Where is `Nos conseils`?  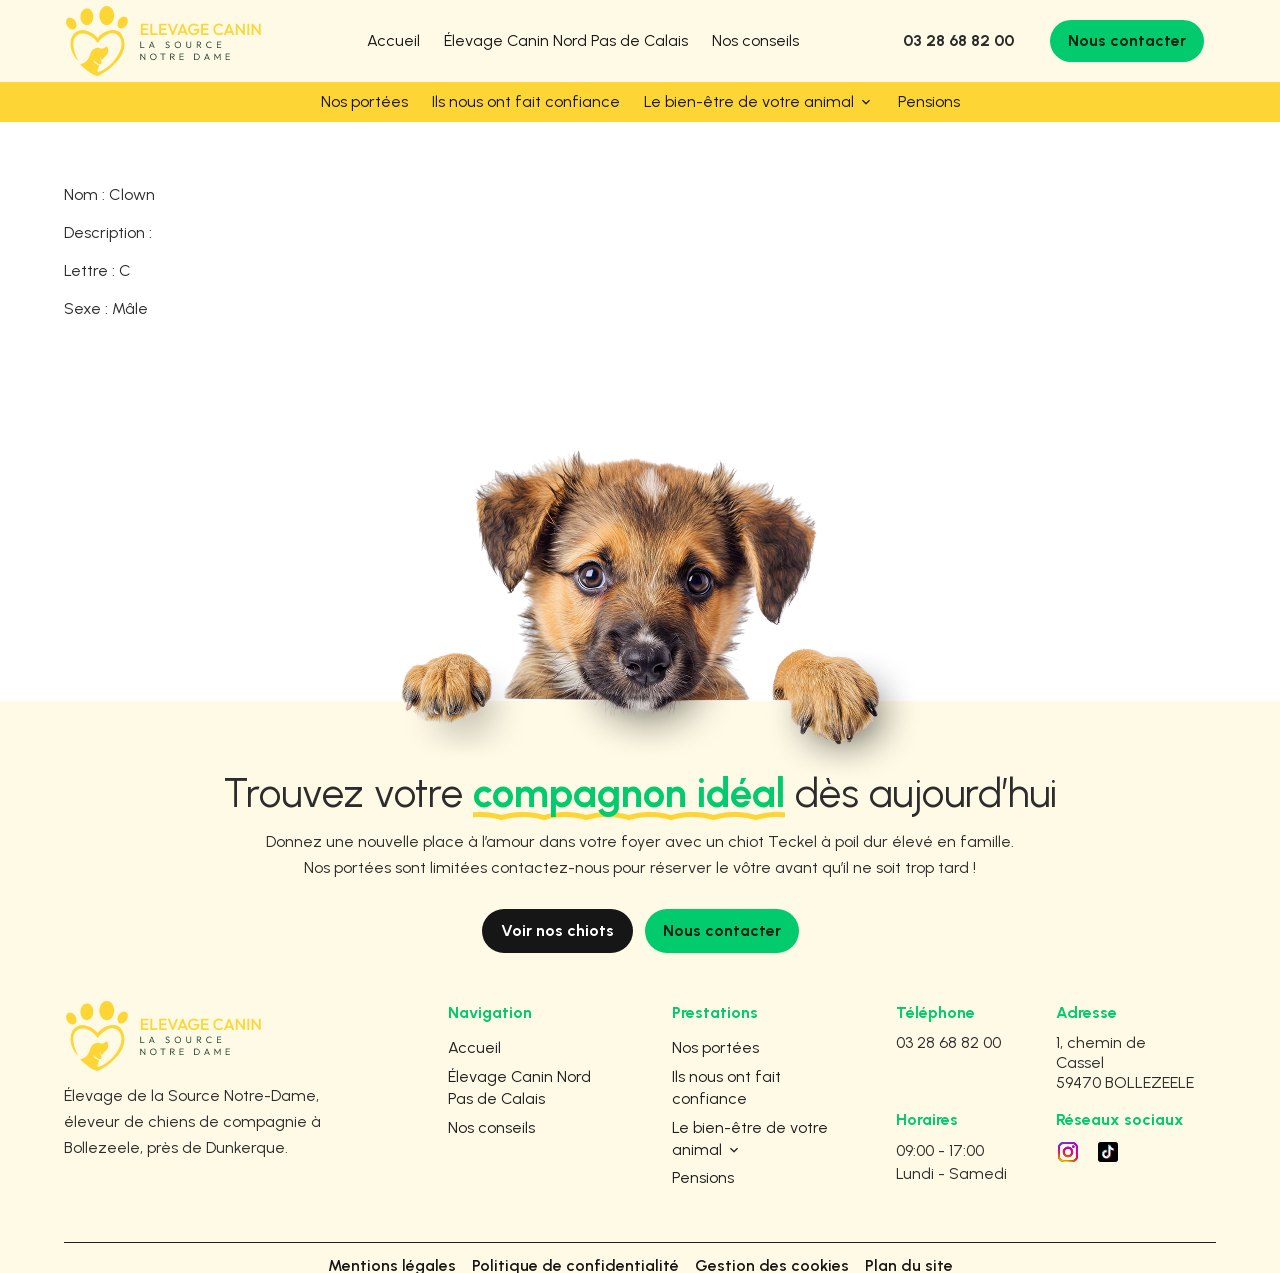 Nos conseils is located at coordinates (755, 40).